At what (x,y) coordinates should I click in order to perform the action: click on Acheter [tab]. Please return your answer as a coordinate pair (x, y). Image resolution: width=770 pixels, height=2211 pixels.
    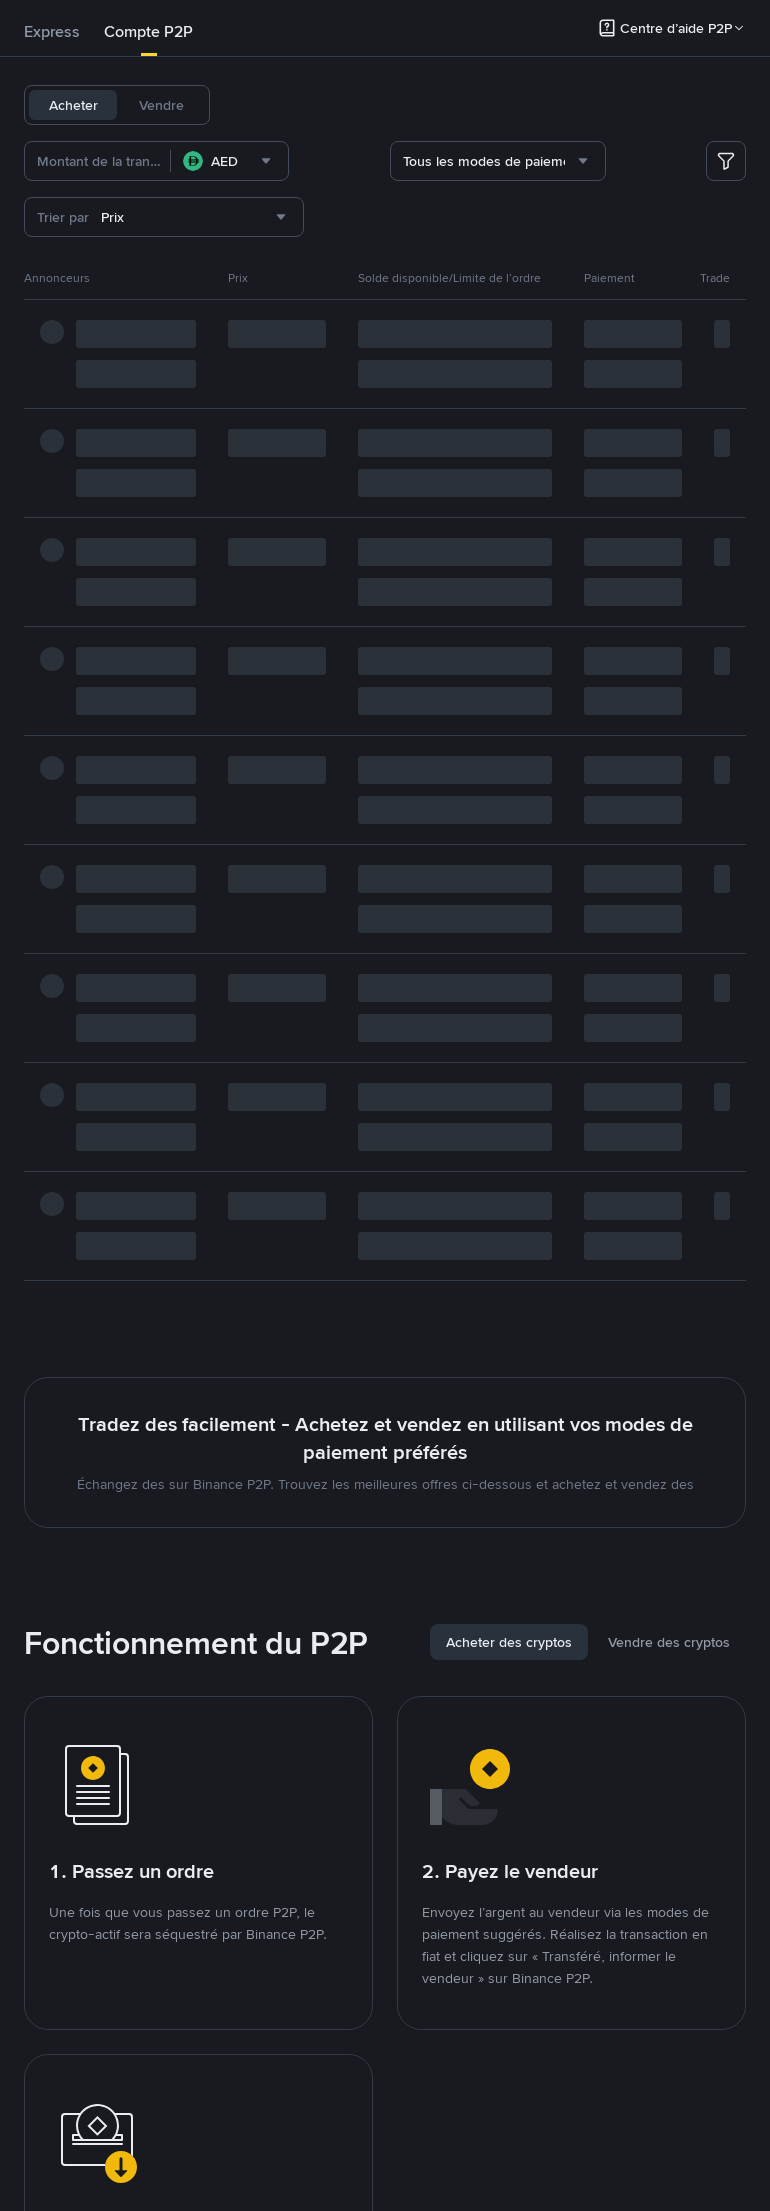
    Looking at the image, I should click on (73, 105).